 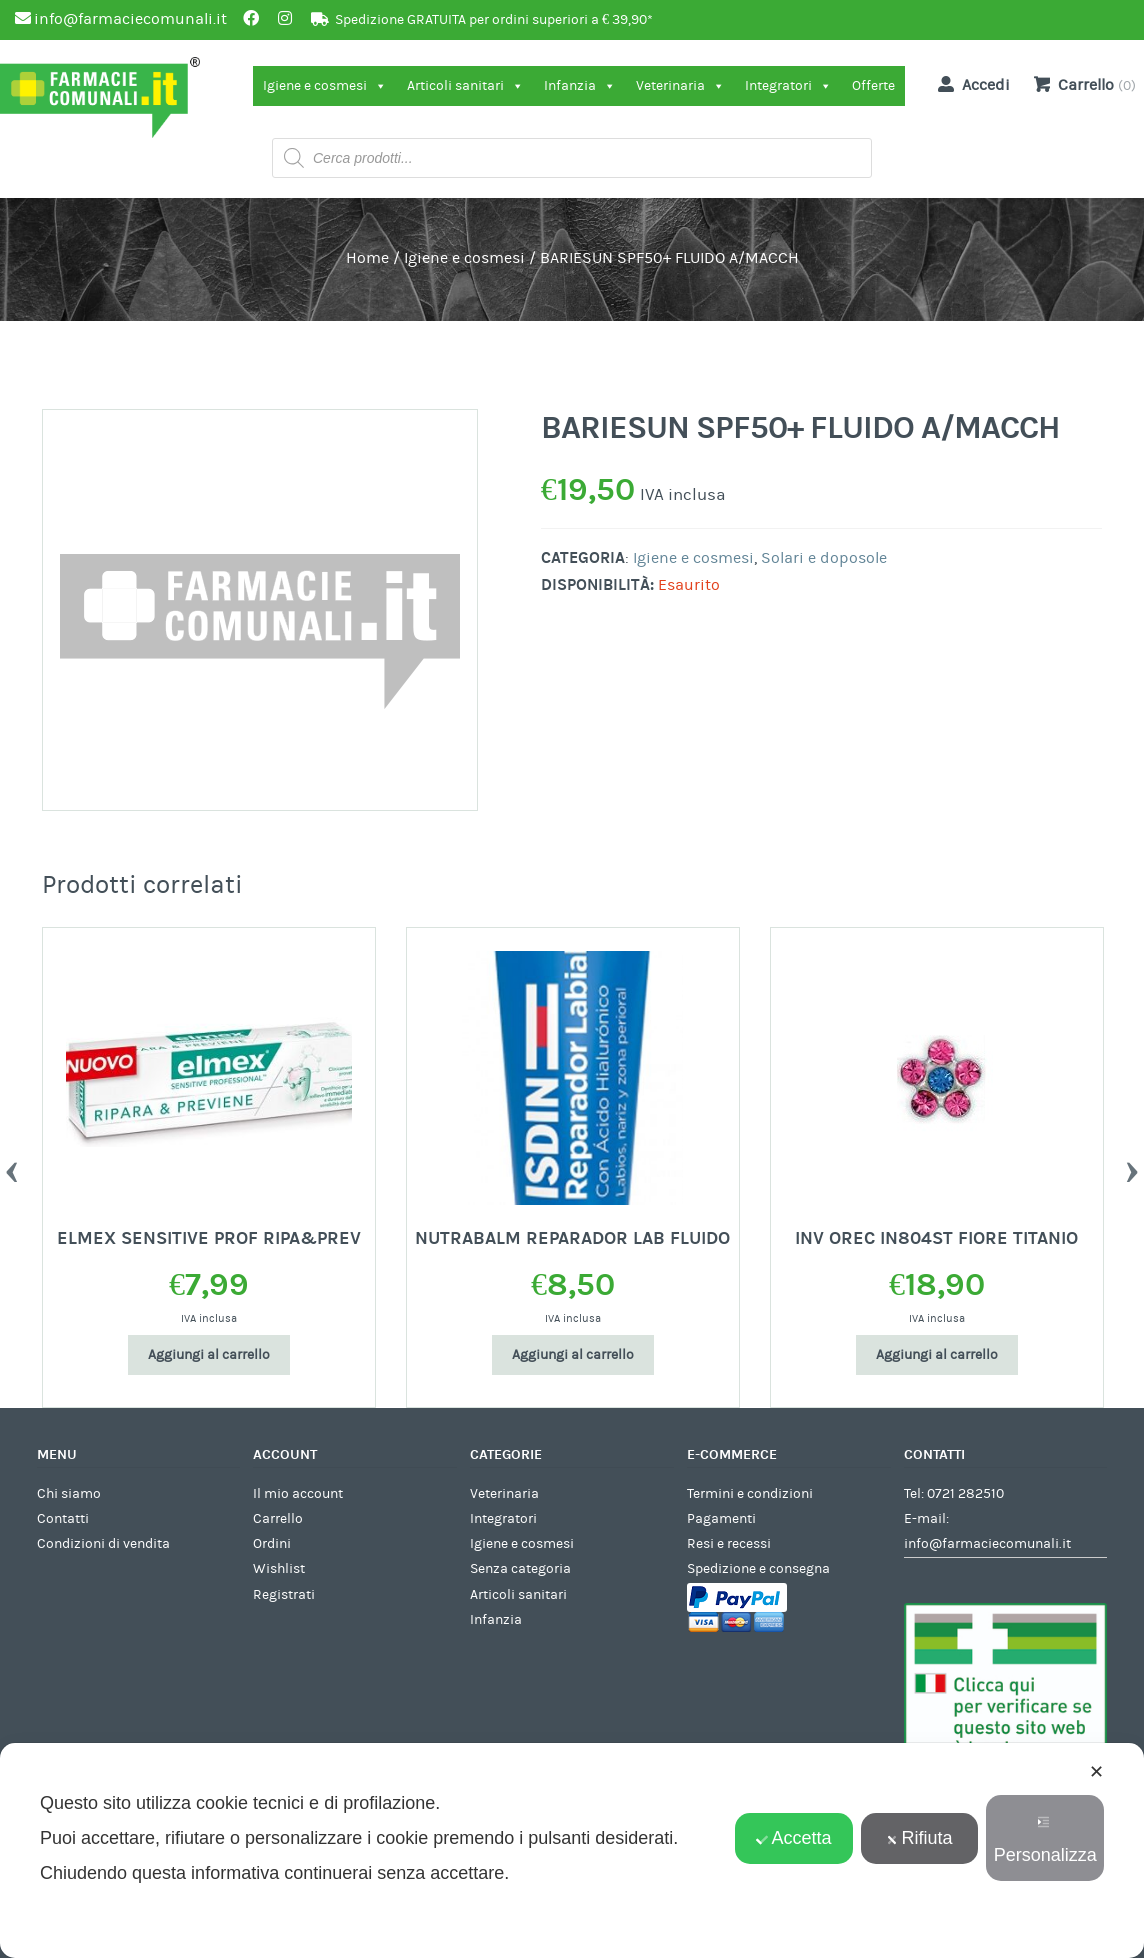 I want to click on Infanzia, so click(x=580, y=86).